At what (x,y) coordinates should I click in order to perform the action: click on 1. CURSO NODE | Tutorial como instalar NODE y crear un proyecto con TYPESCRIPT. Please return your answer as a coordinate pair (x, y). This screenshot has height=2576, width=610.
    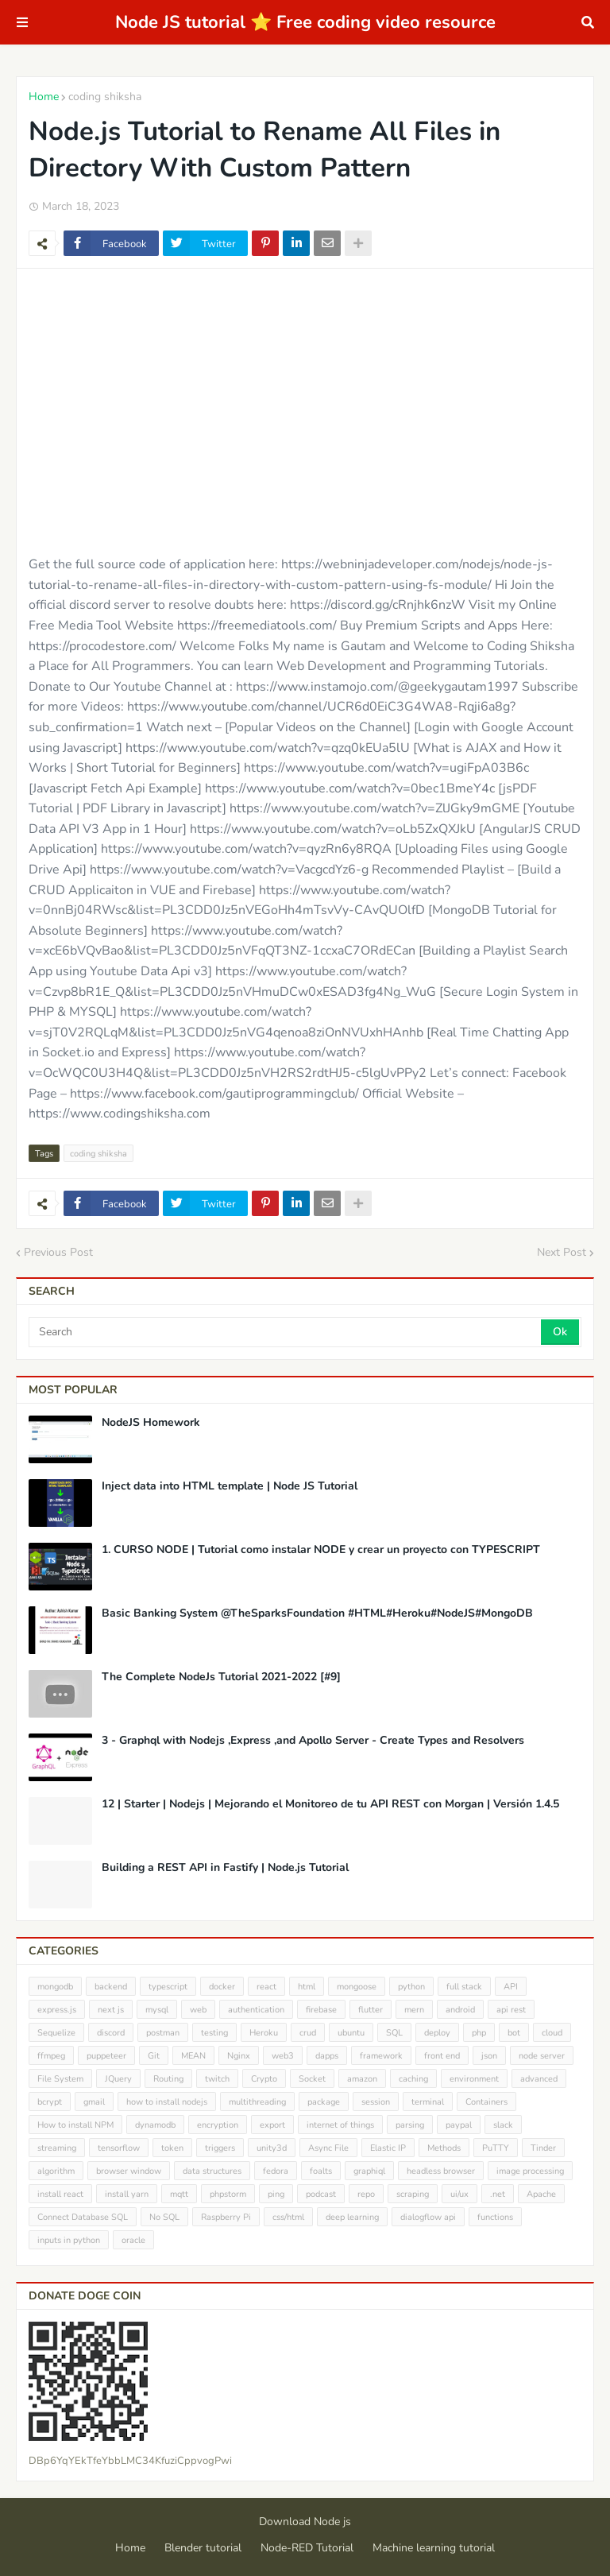
    Looking at the image, I should click on (321, 1550).